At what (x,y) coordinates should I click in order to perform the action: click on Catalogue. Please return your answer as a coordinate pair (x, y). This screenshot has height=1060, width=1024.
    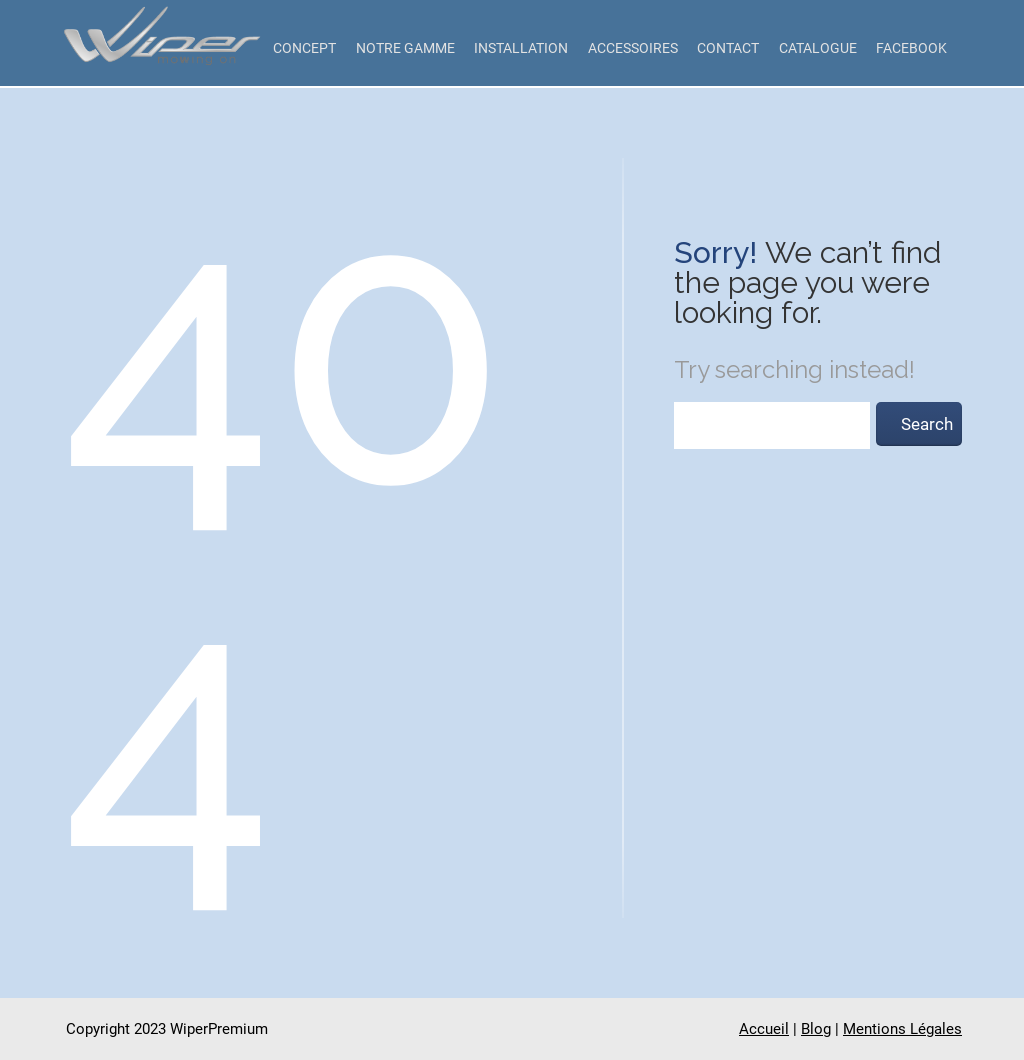
    Looking at the image, I should click on (818, 48).